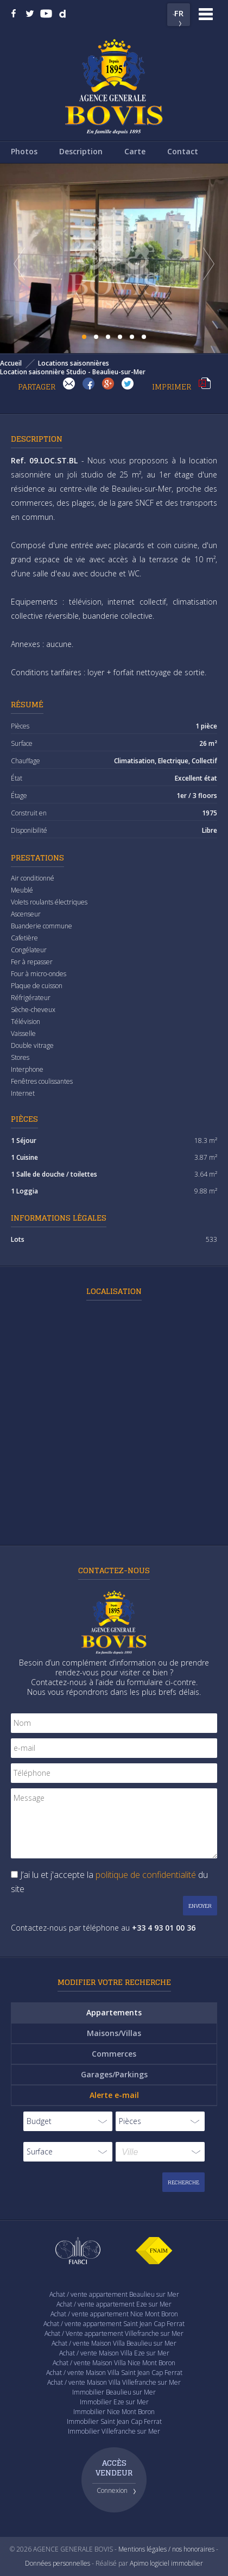 This screenshot has height=2576, width=228. I want to click on Apimo, so click(139, 2563).